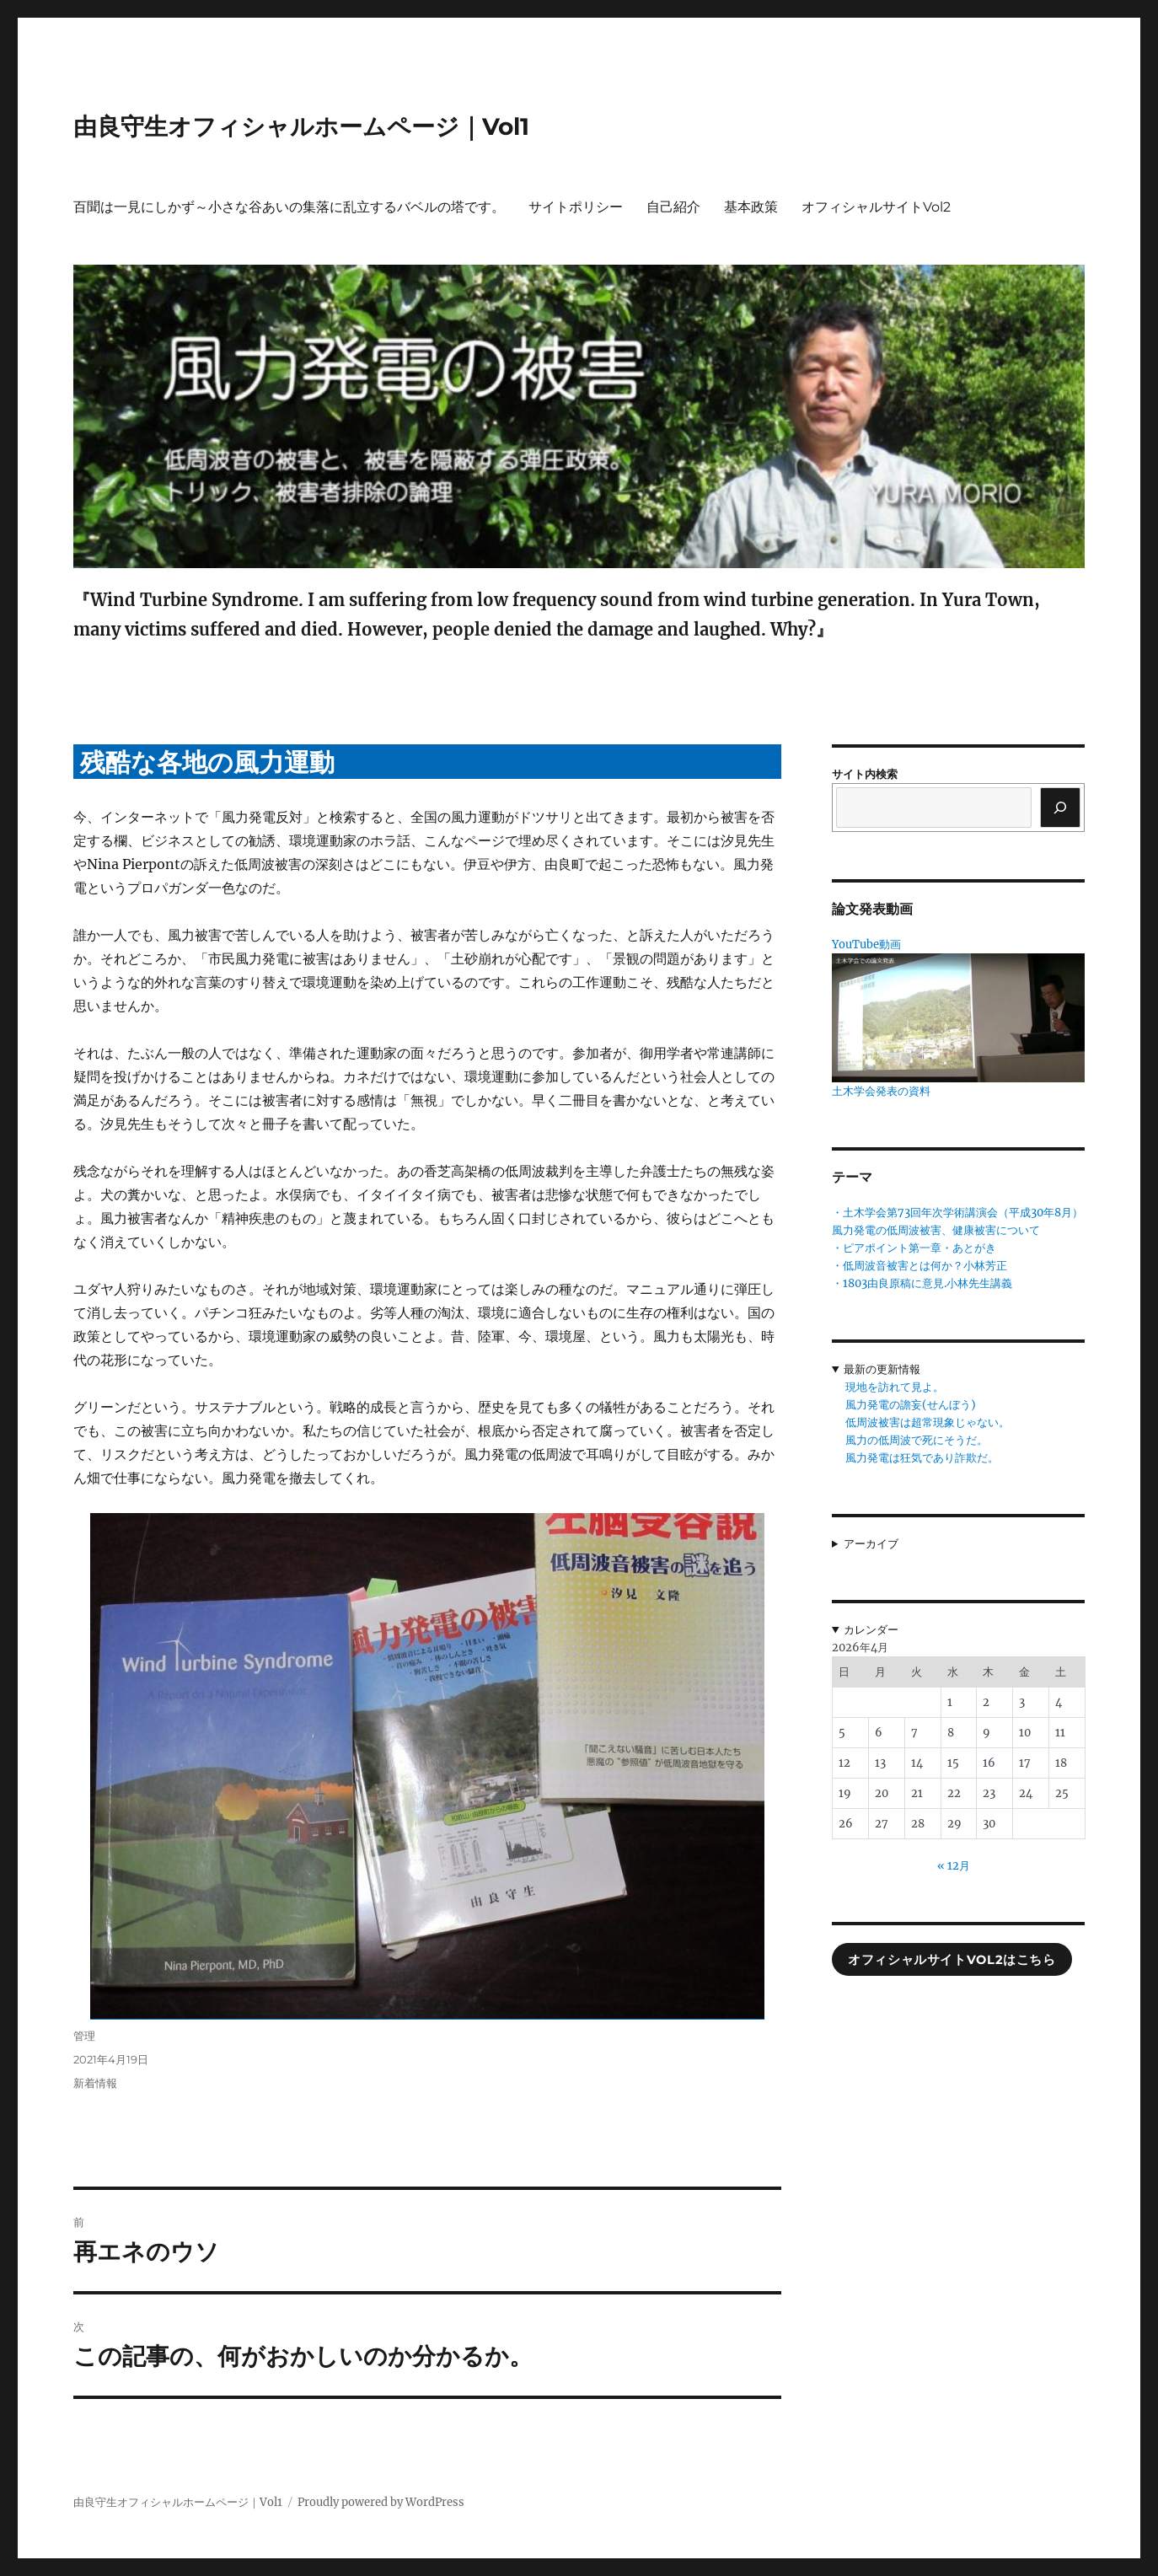 The width and height of the screenshot is (1158, 2576). What do you see at coordinates (919, 1265) in the screenshot?
I see `・低周波音被害とは何か？小林芳正` at bounding box center [919, 1265].